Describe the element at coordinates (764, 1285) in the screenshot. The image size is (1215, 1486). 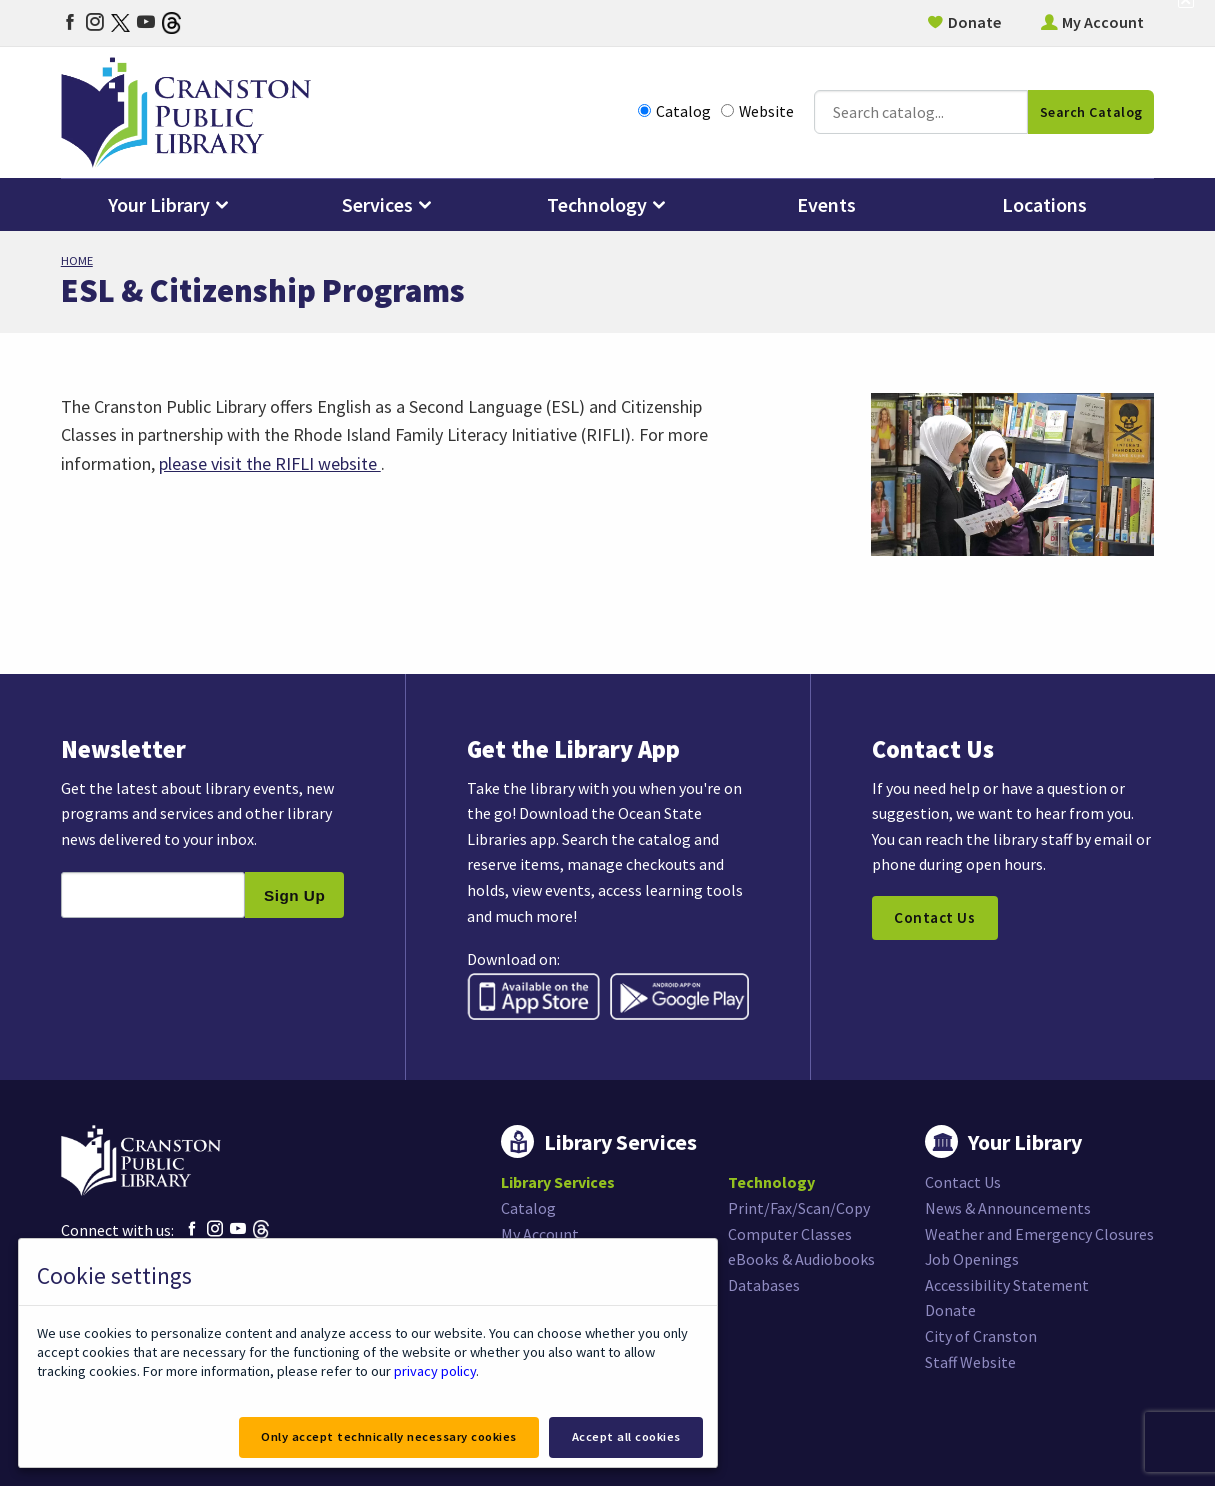
I see `Databases` at that location.